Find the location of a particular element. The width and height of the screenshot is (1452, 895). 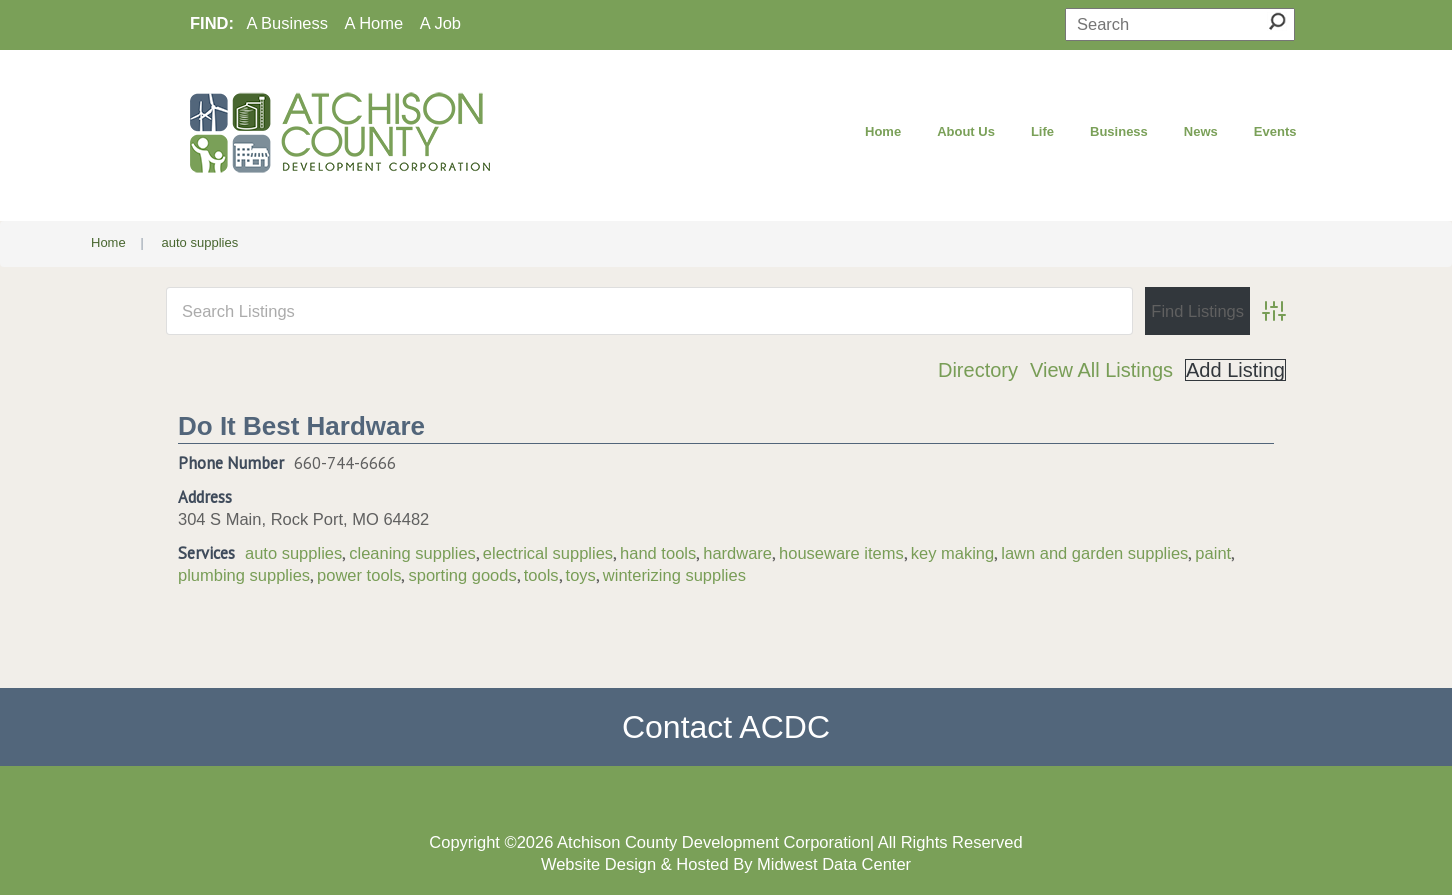

Life is located at coordinates (1042, 131).